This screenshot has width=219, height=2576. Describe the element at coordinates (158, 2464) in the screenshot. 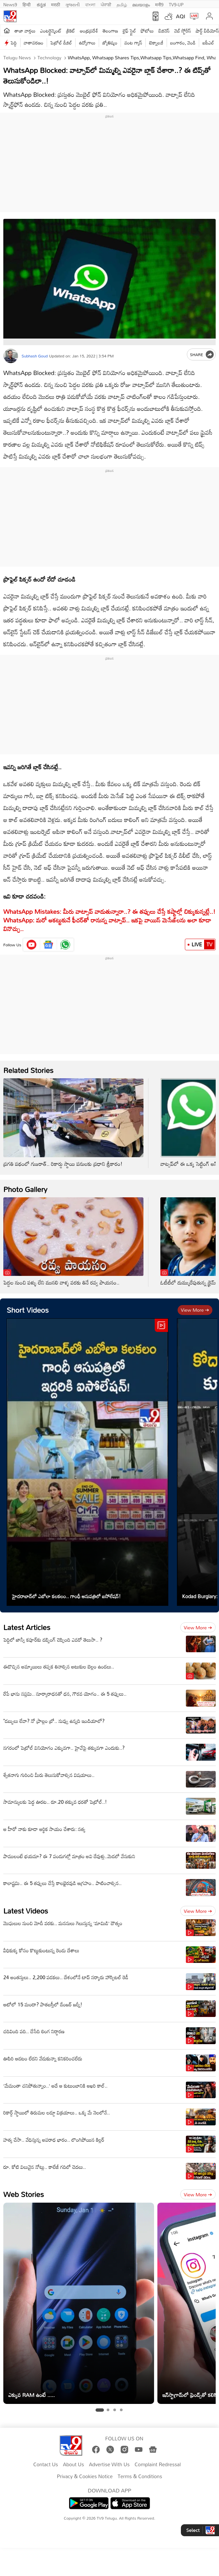

I see `Complaint Redressal` at that location.